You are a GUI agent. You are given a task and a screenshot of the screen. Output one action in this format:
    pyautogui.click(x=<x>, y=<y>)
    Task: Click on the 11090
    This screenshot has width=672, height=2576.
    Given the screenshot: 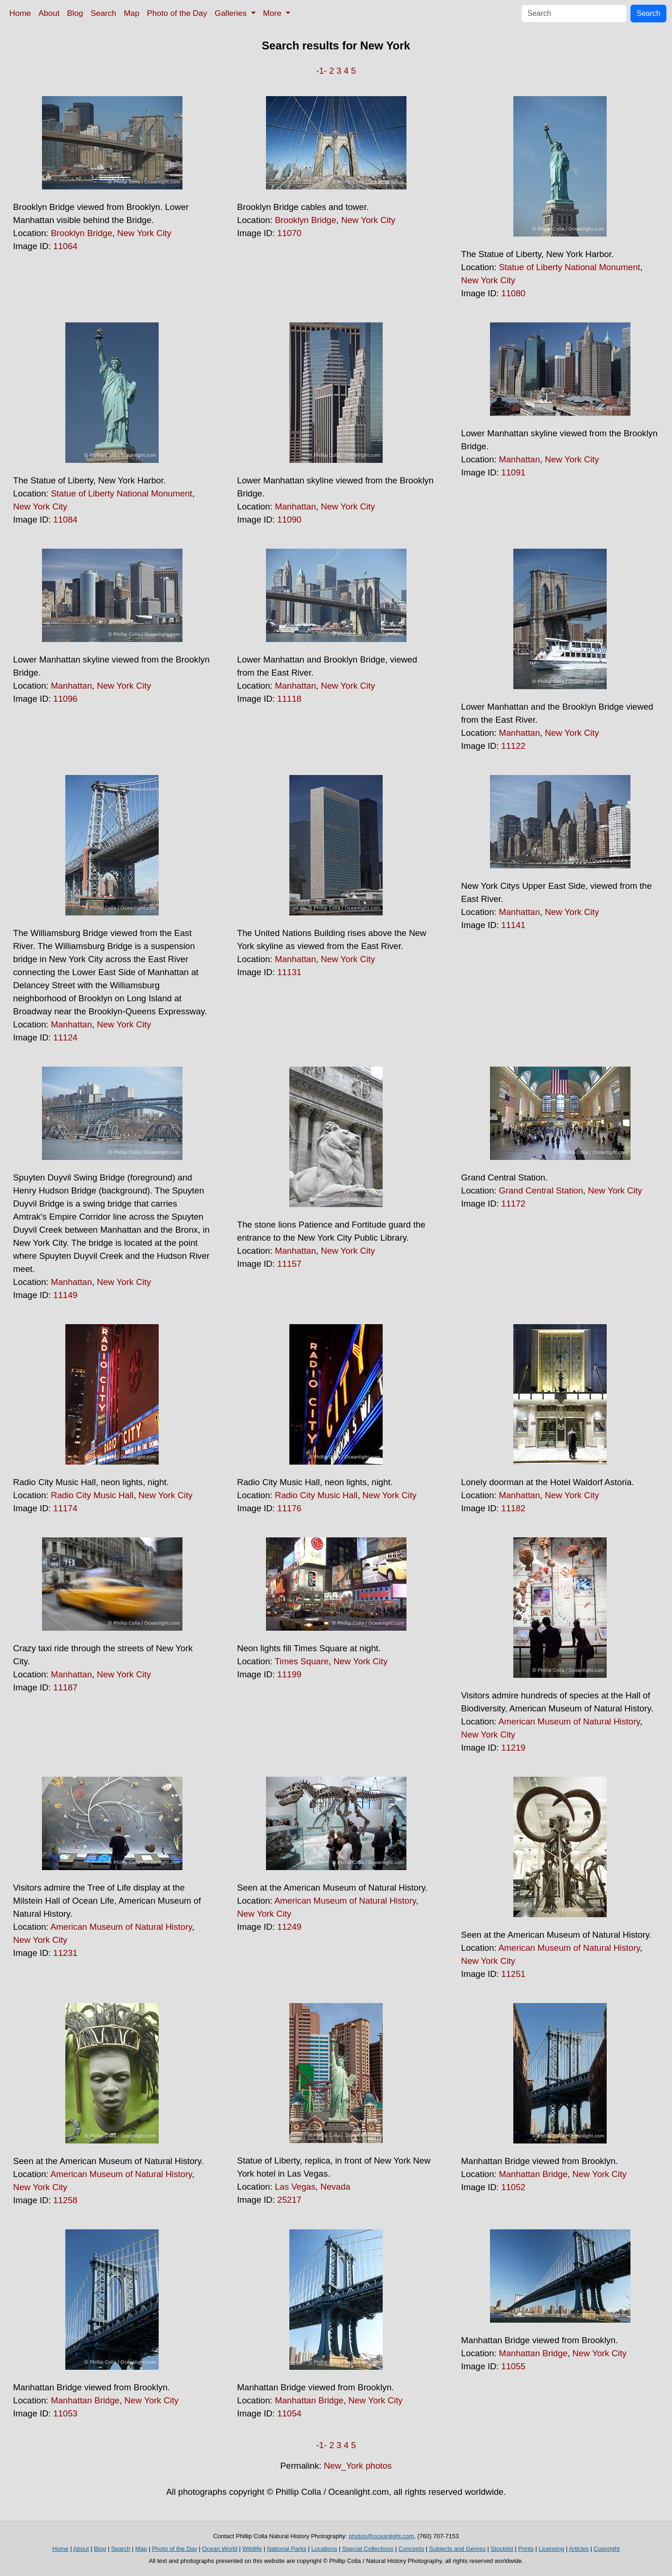 What is the action you would take?
    pyautogui.click(x=289, y=519)
    